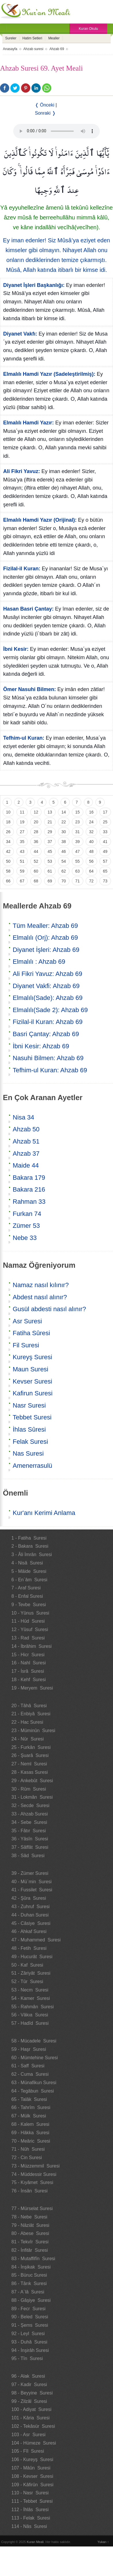 The height and width of the screenshot is (2576, 113). What do you see at coordinates (77, 871) in the screenshot?
I see `63` at bounding box center [77, 871].